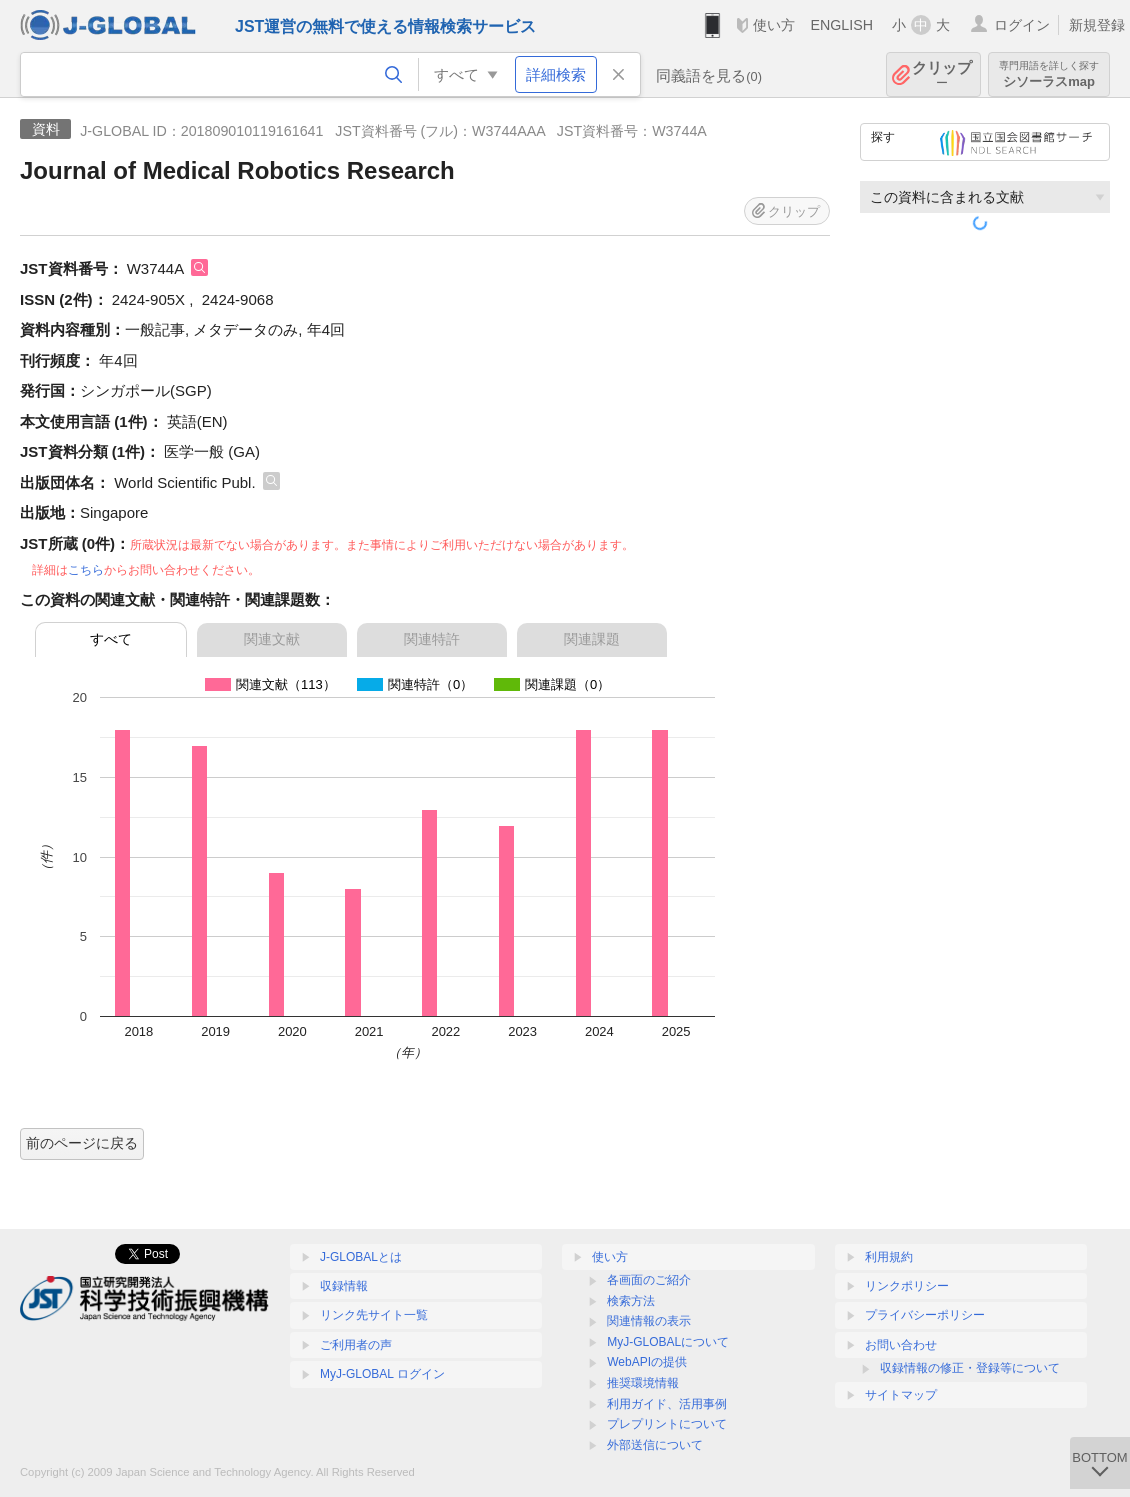  Describe the element at coordinates (655, 1445) in the screenshot. I see `外部送信について` at that location.